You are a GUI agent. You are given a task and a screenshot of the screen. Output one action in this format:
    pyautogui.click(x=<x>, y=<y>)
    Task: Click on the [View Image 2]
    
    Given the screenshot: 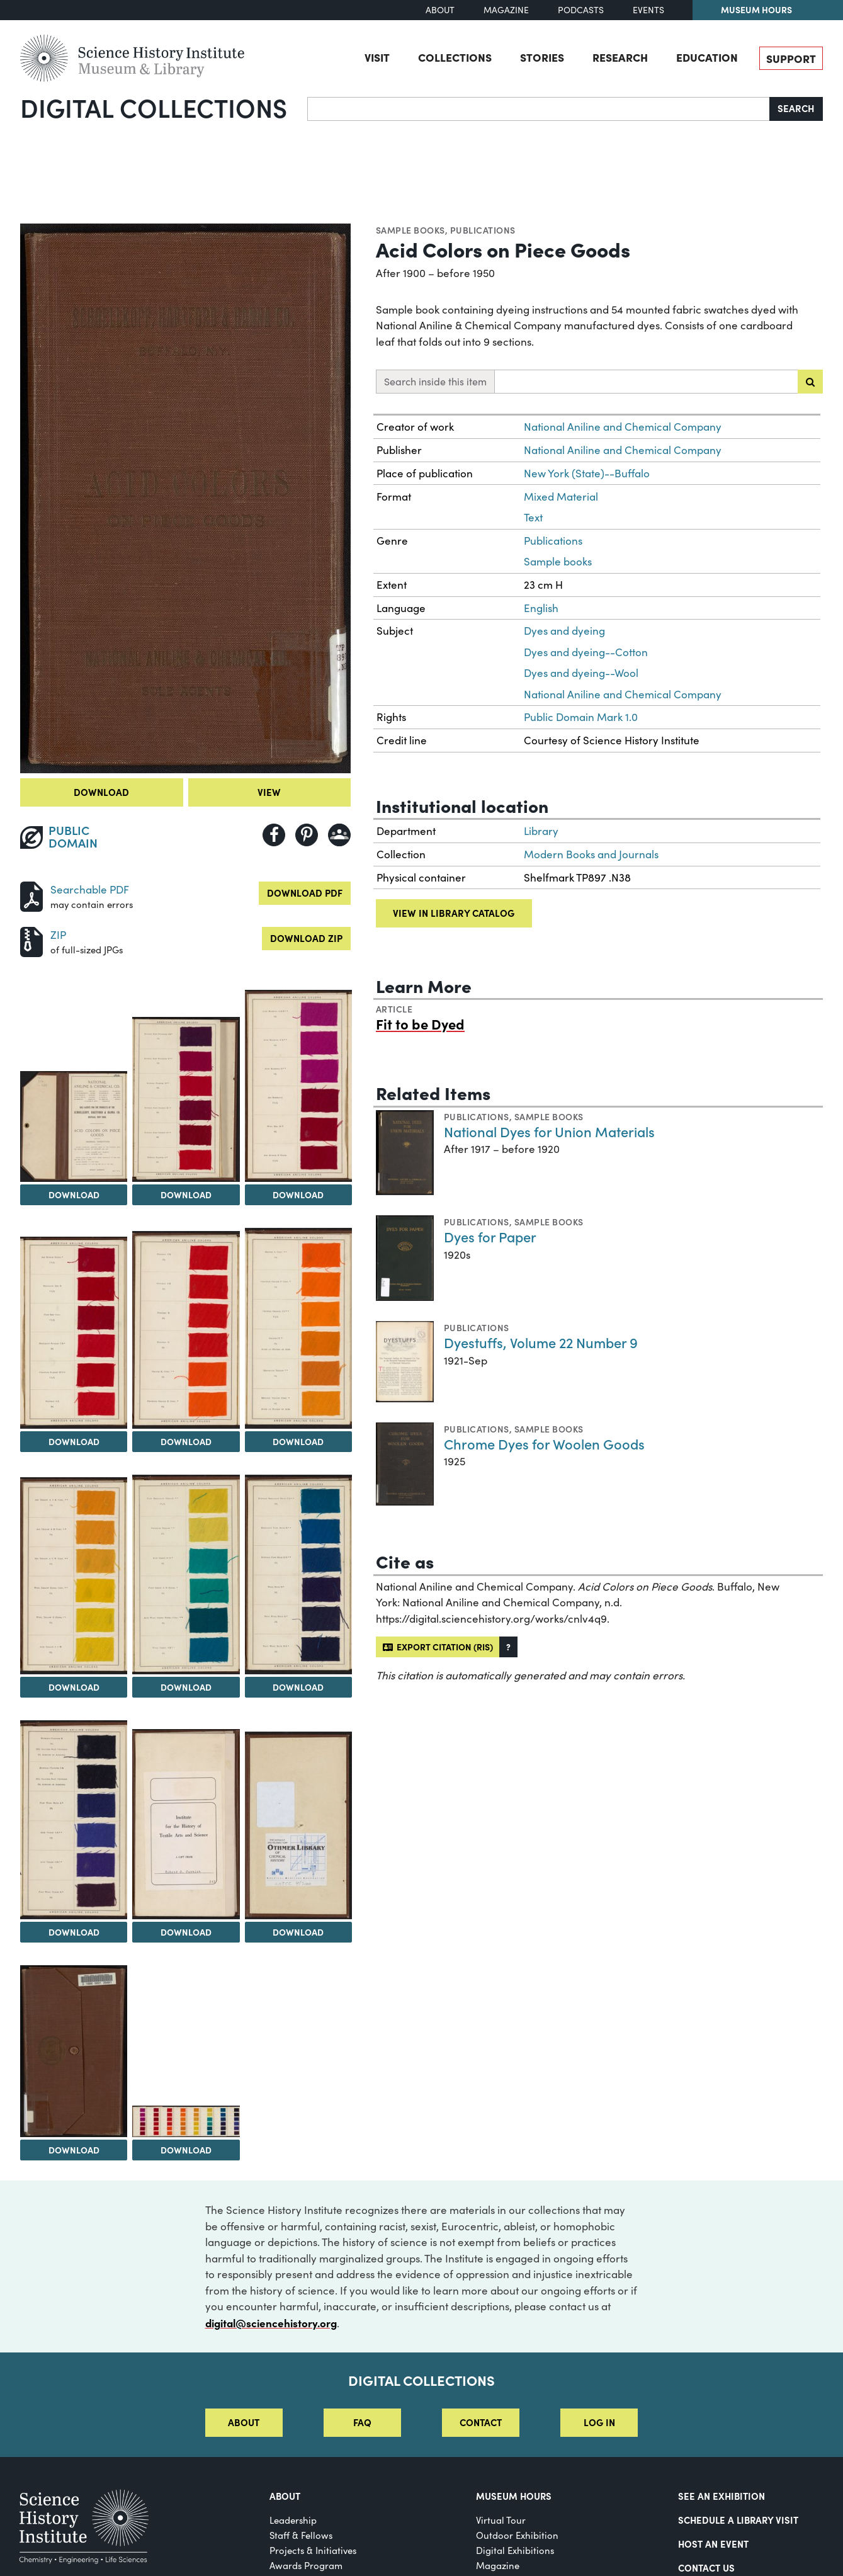 What is the action you would take?
    pyautogui.click(x=73, y=1127)
    